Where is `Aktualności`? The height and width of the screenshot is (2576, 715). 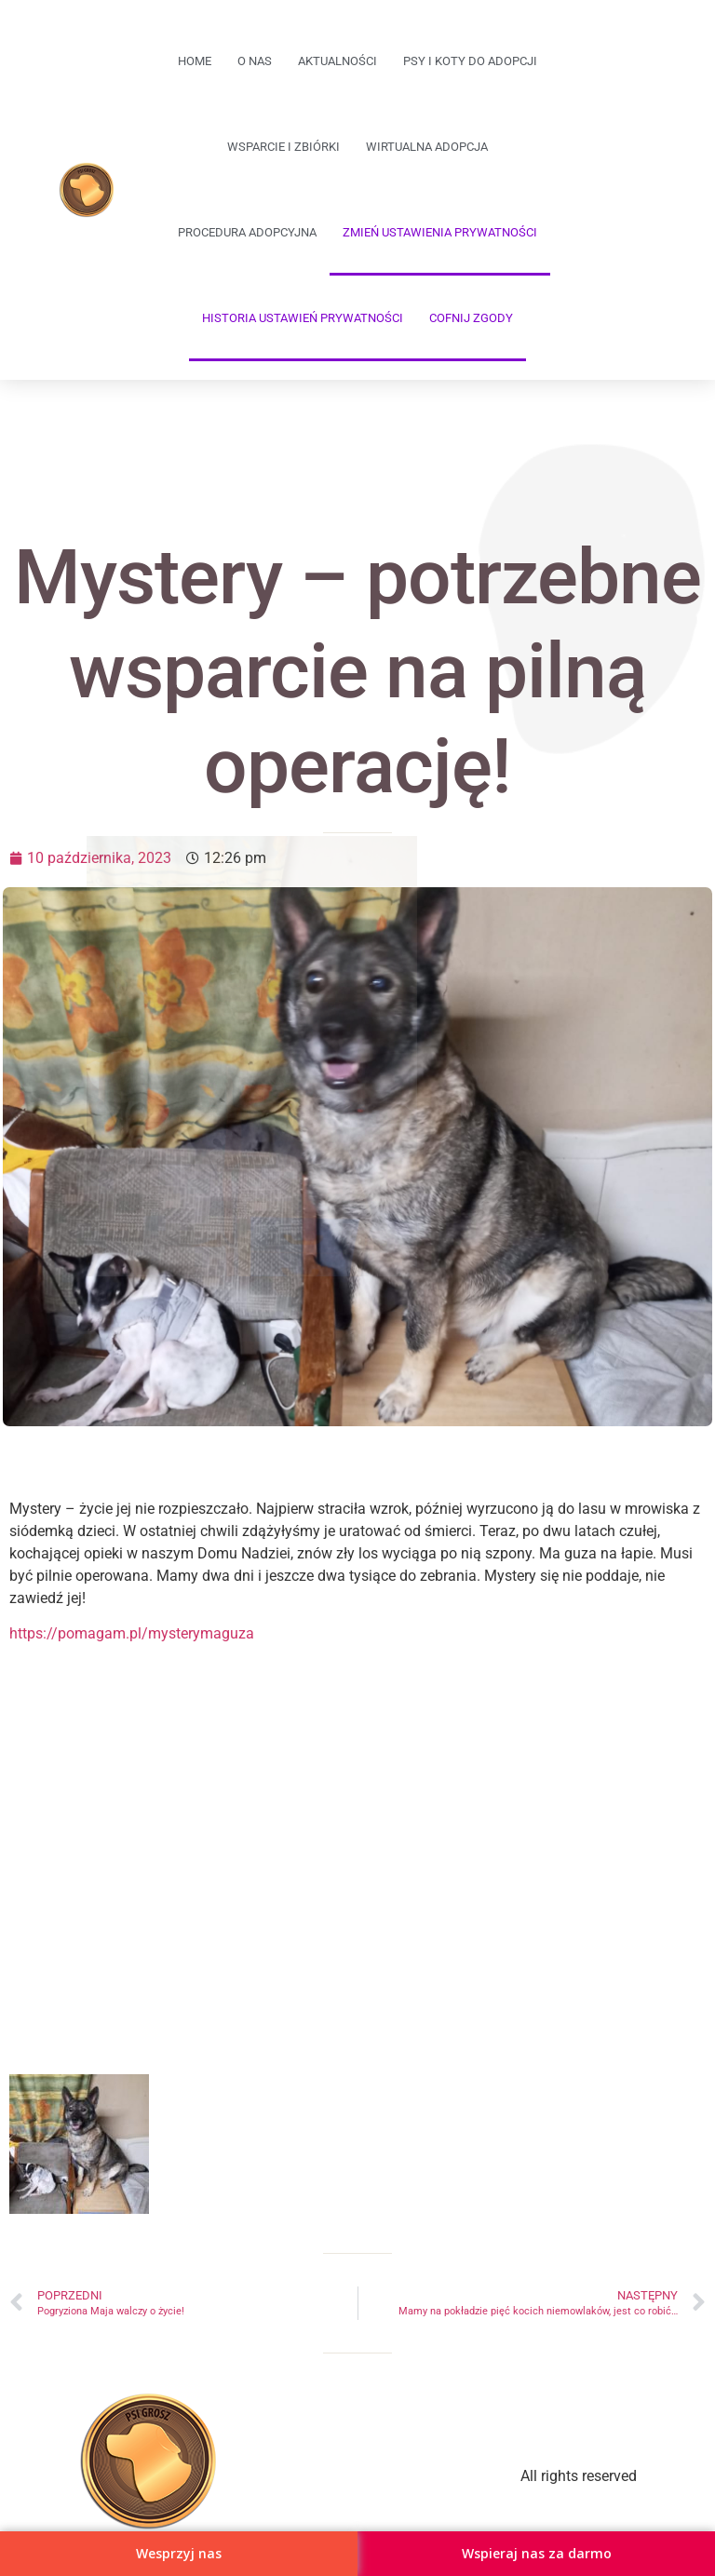 Aktualności is located at coordinates (337, 61).